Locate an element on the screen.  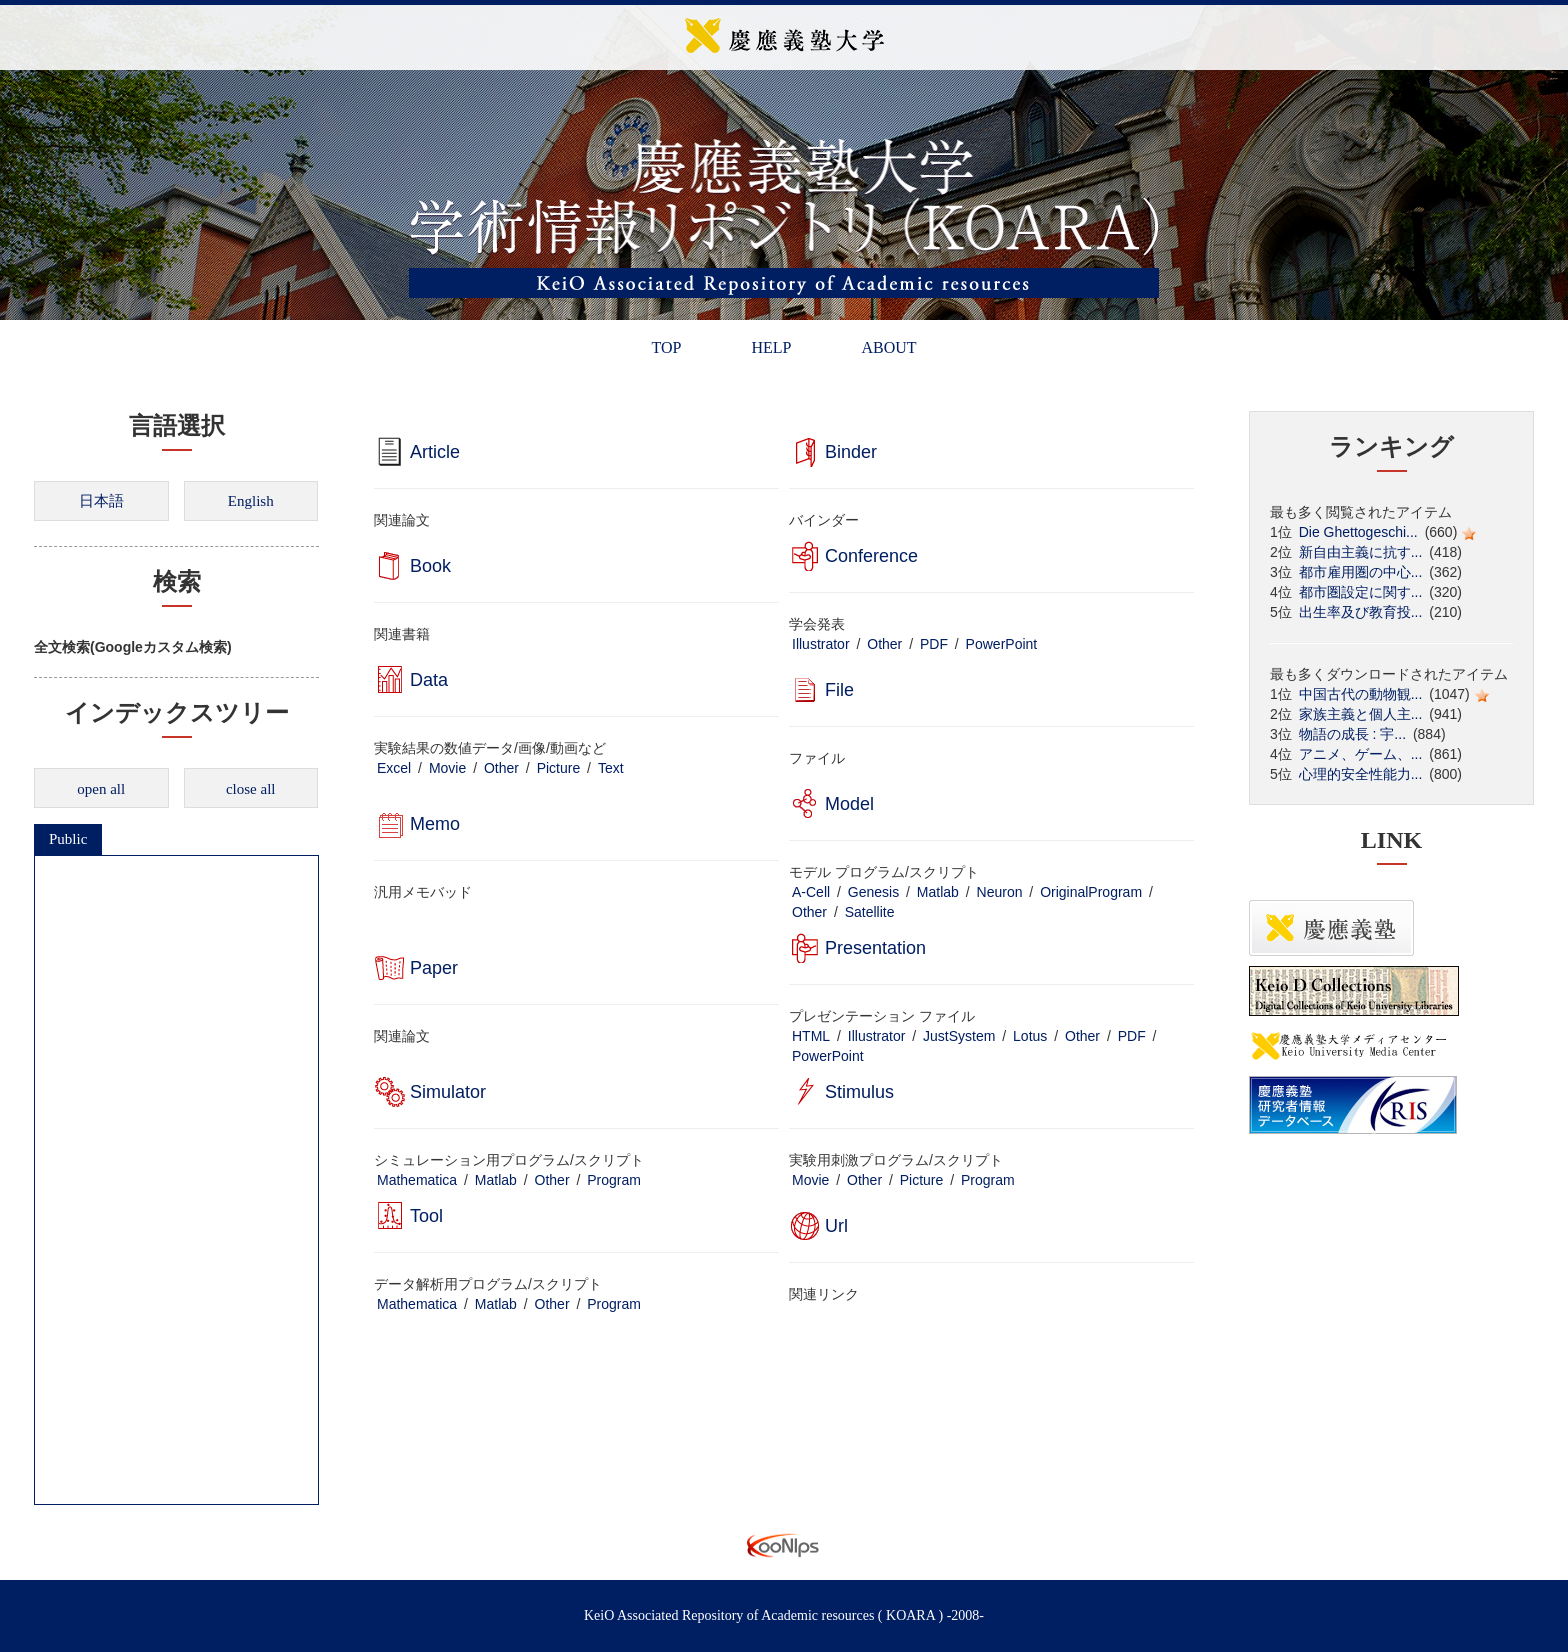
Neuron is located at coordinates (1000, 892).